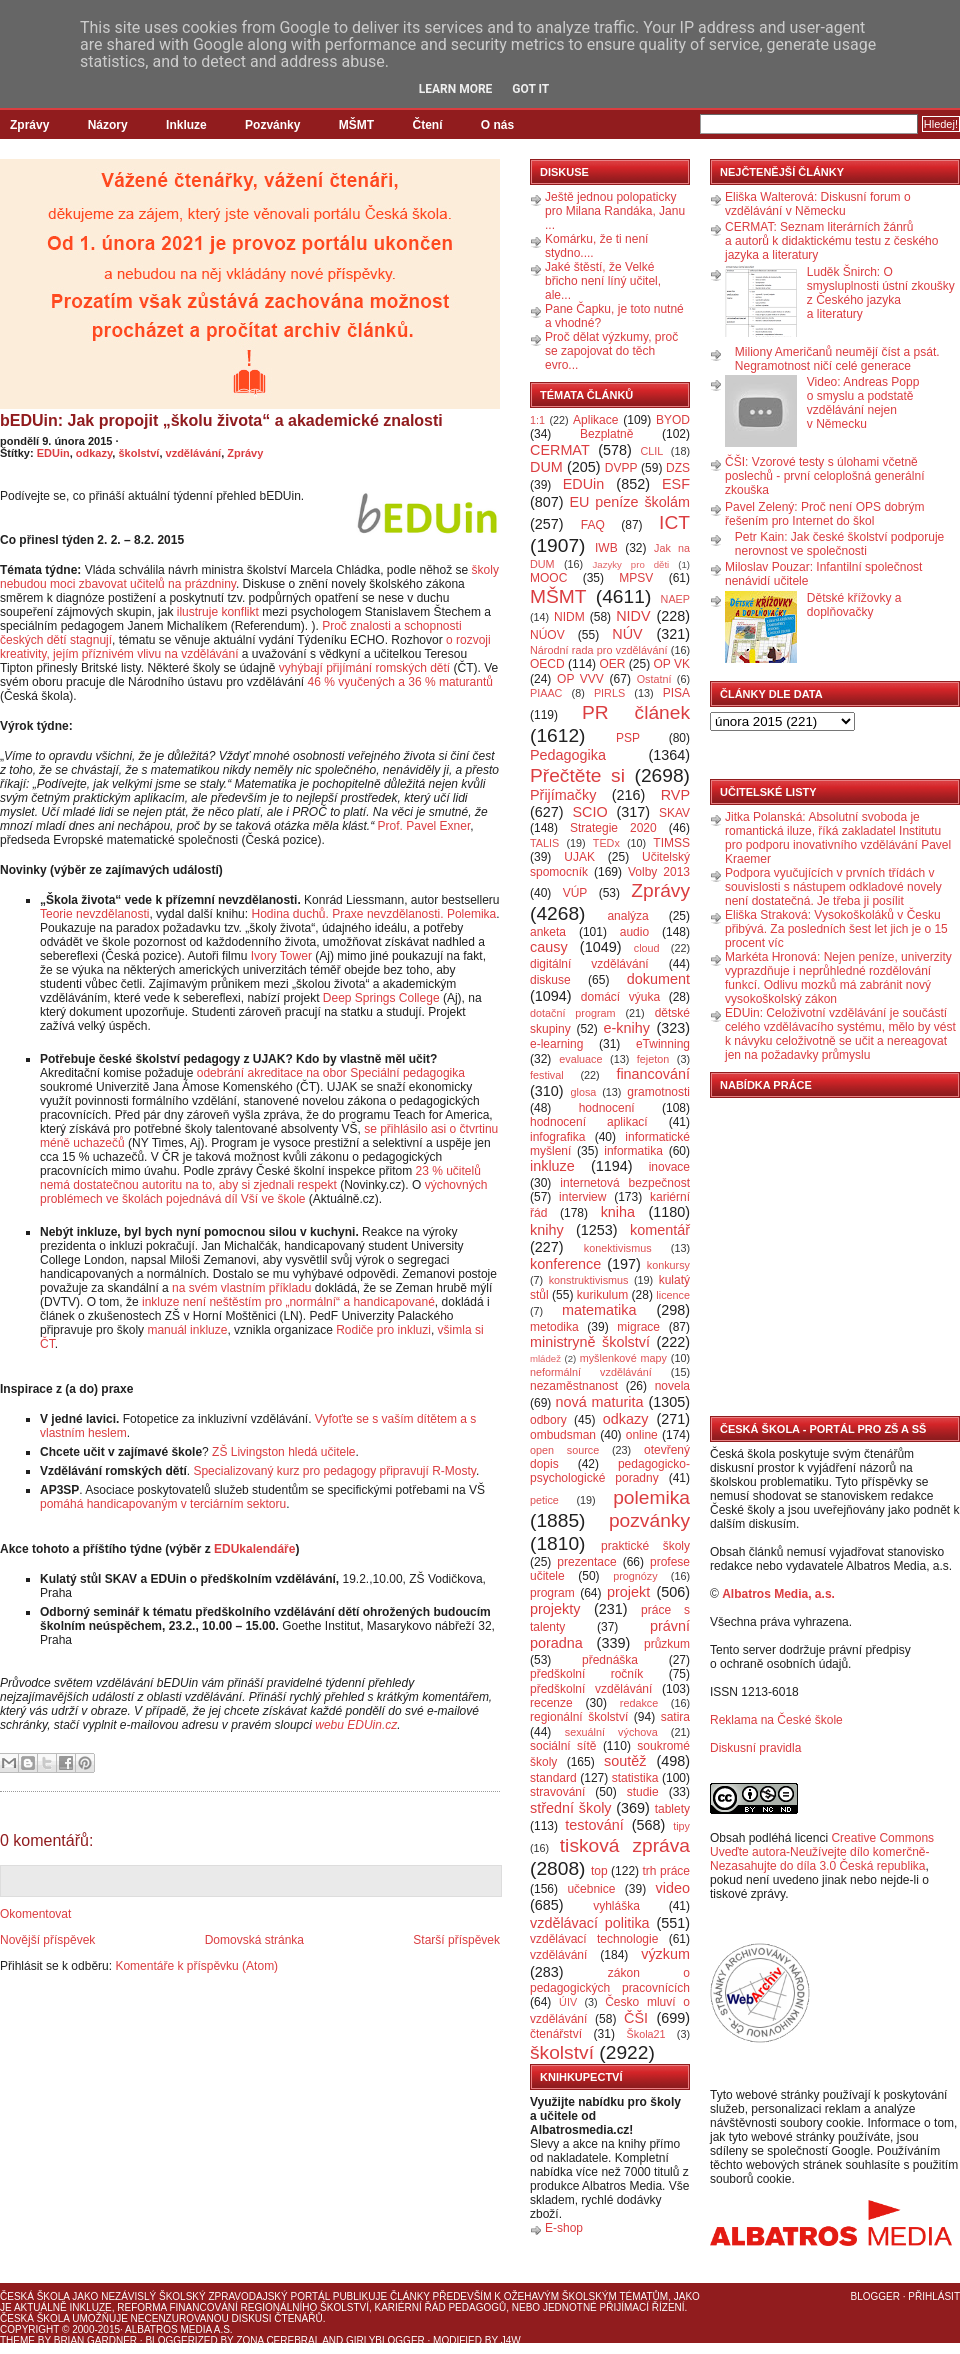  What do you see at coordinates (579, 1717) in the screenshot?
I see `regionální školství` at bounding box center [579, 1717].